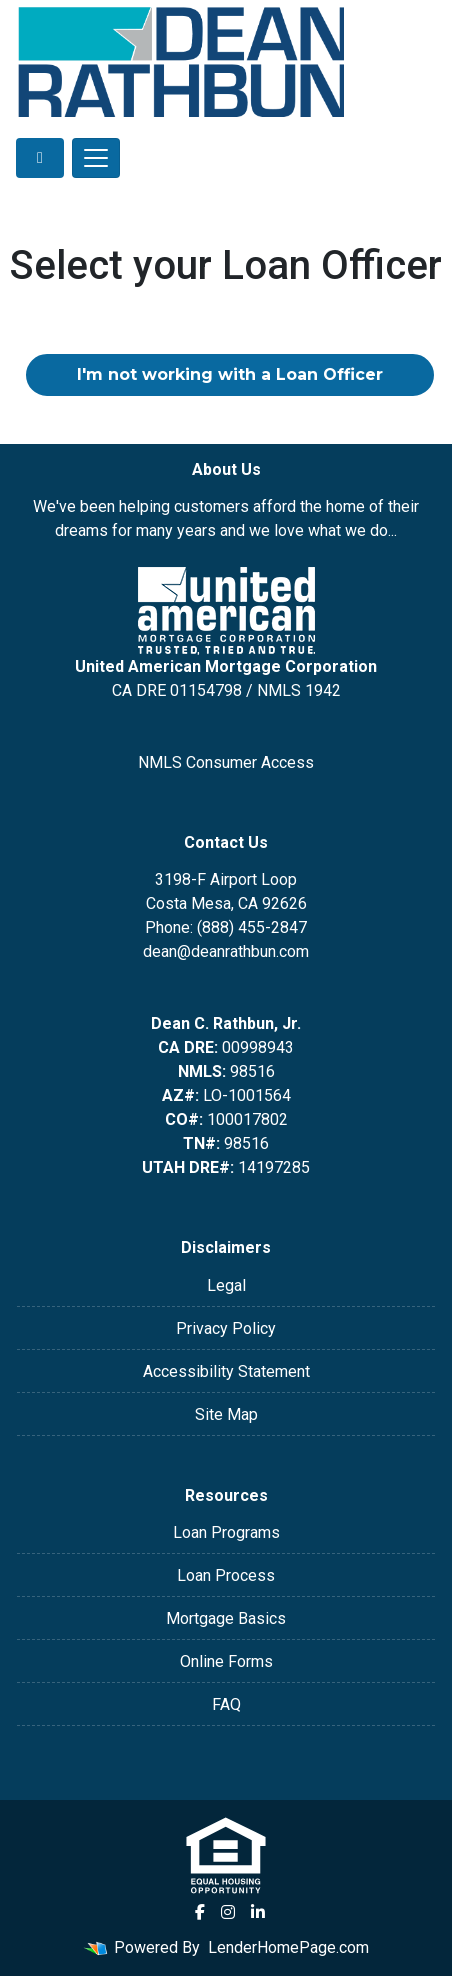 The height and width of the screenshot is (1976, 452). Describe the element at coordinates (226, 1328) in the screenshot. I see `Privacy Policy` at that location.